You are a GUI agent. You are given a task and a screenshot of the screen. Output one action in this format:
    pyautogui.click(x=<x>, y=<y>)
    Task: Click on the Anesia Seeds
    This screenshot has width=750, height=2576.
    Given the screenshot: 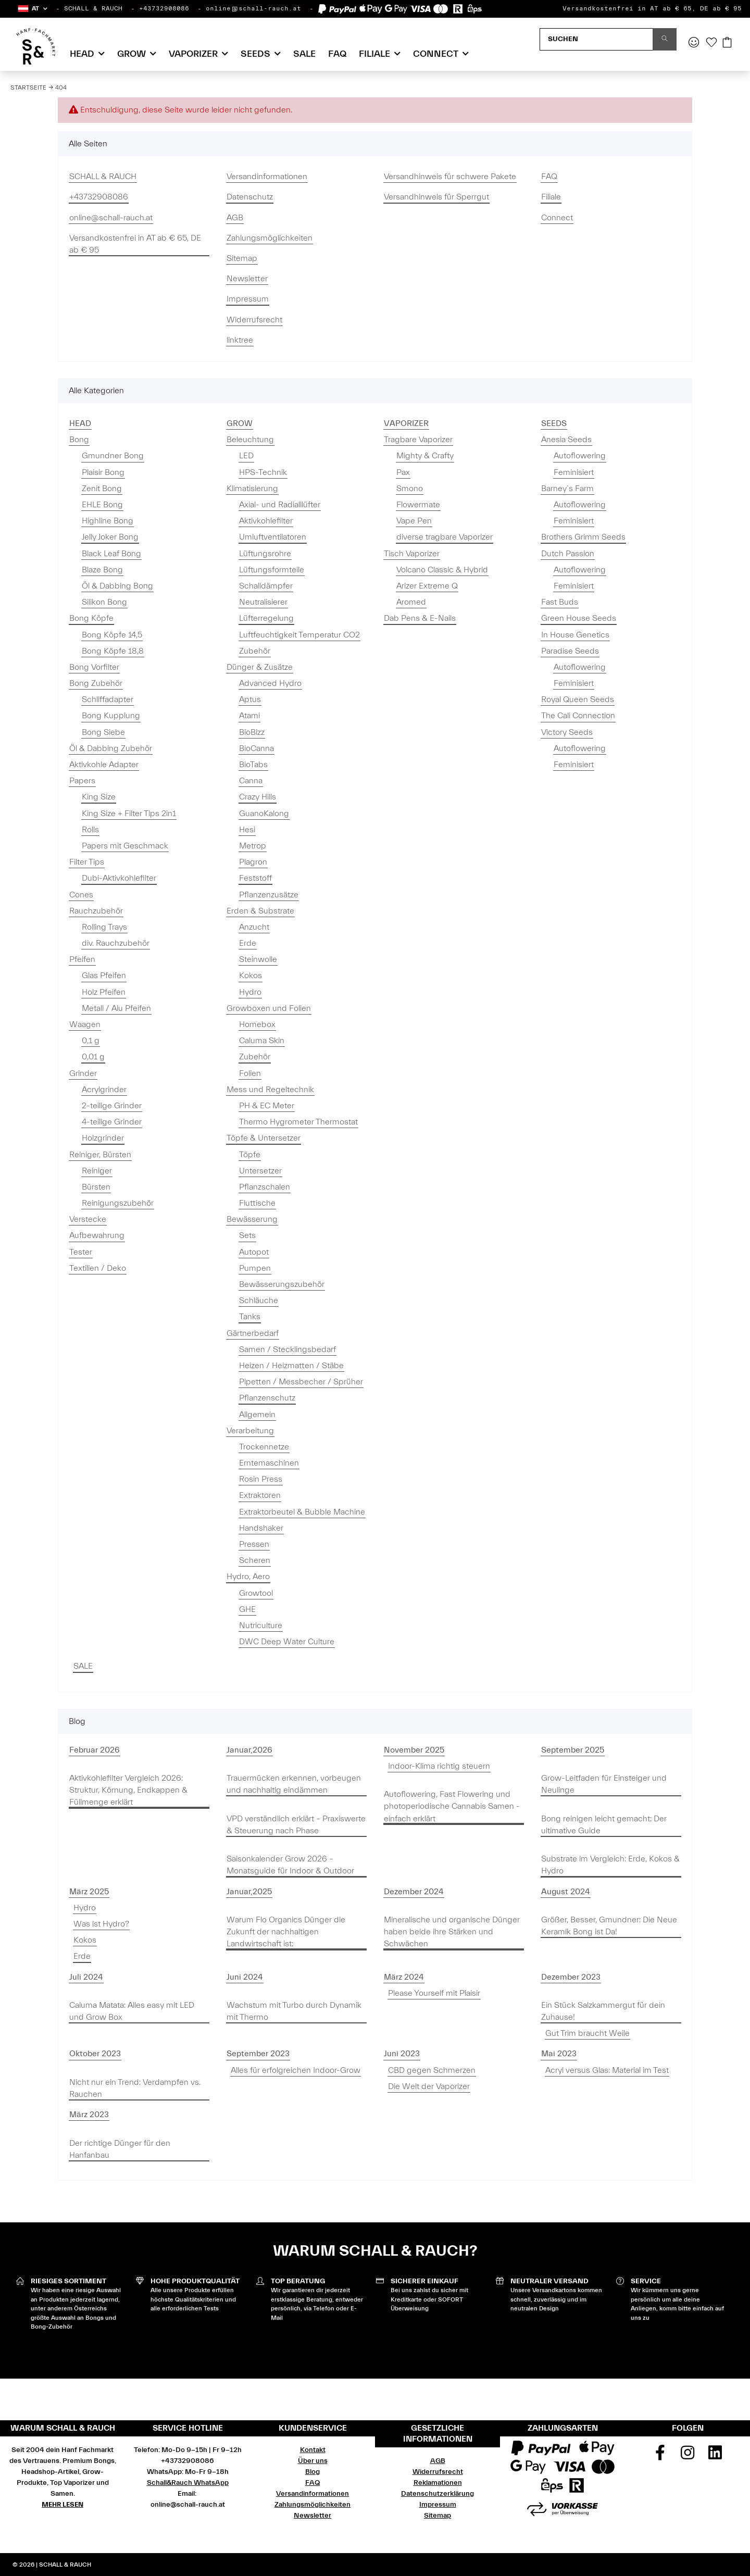 What is the action you would take?
    pyautogui.click(x=566, y=439)
    